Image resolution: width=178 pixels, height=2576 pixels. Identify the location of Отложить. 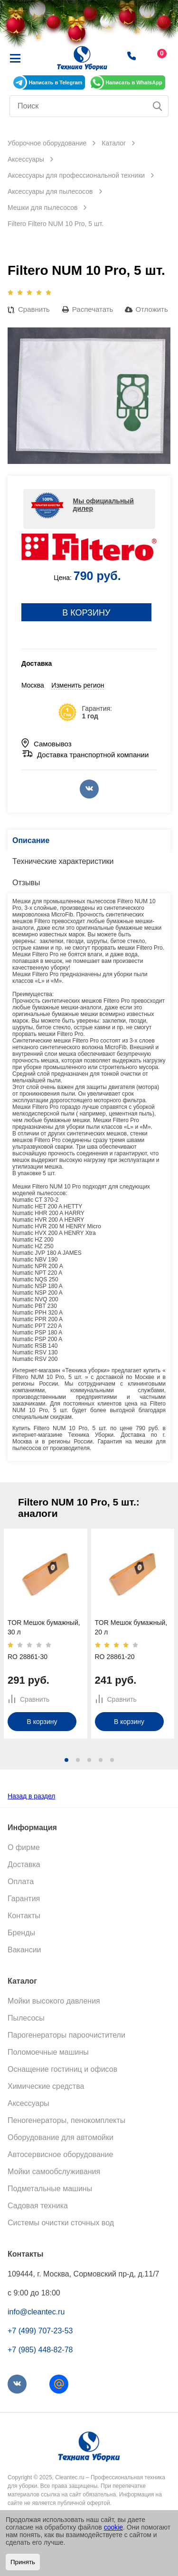
(151, 309).